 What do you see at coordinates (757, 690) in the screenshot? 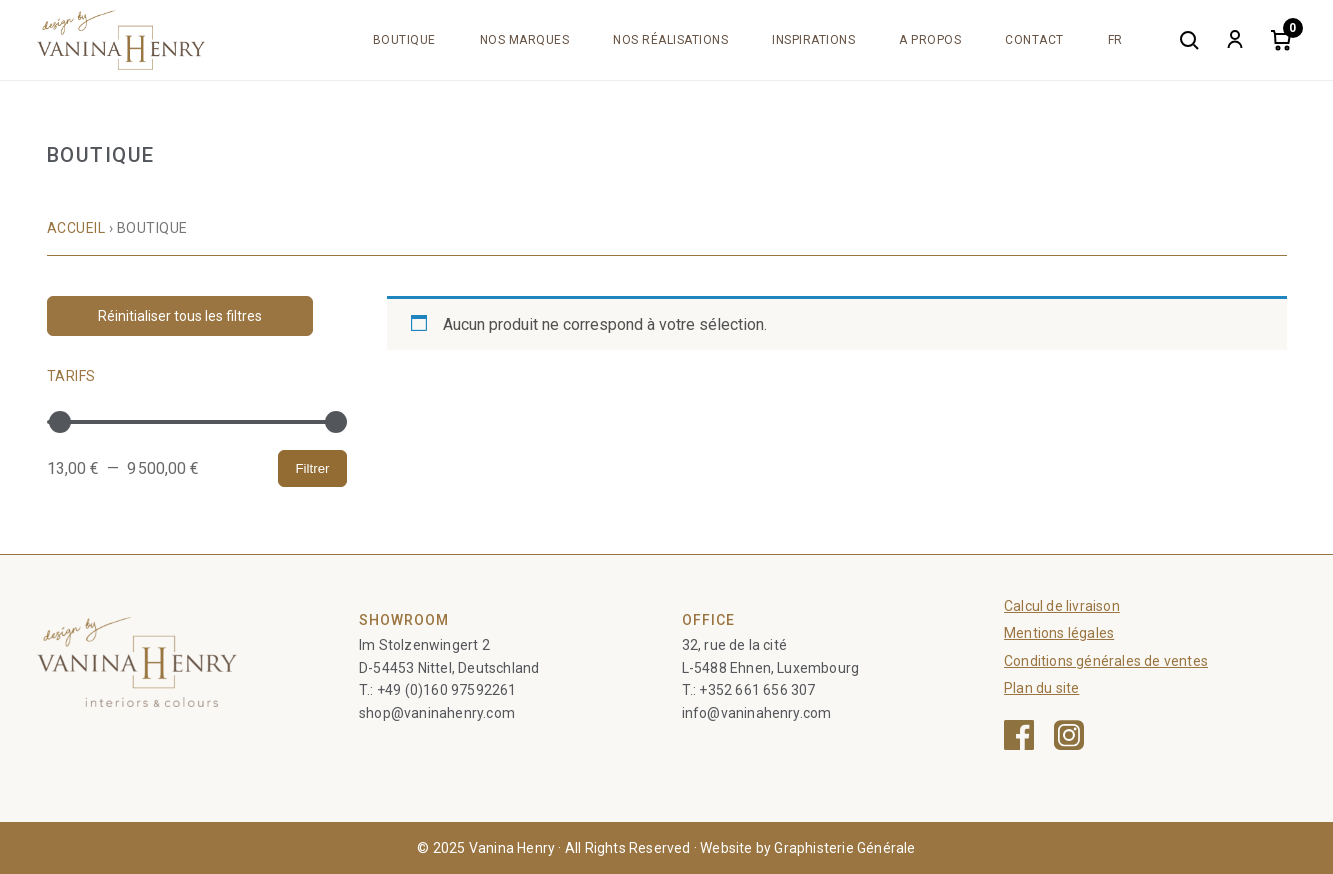
I see `+352 661 656 307` at bounding box center [757, 690].